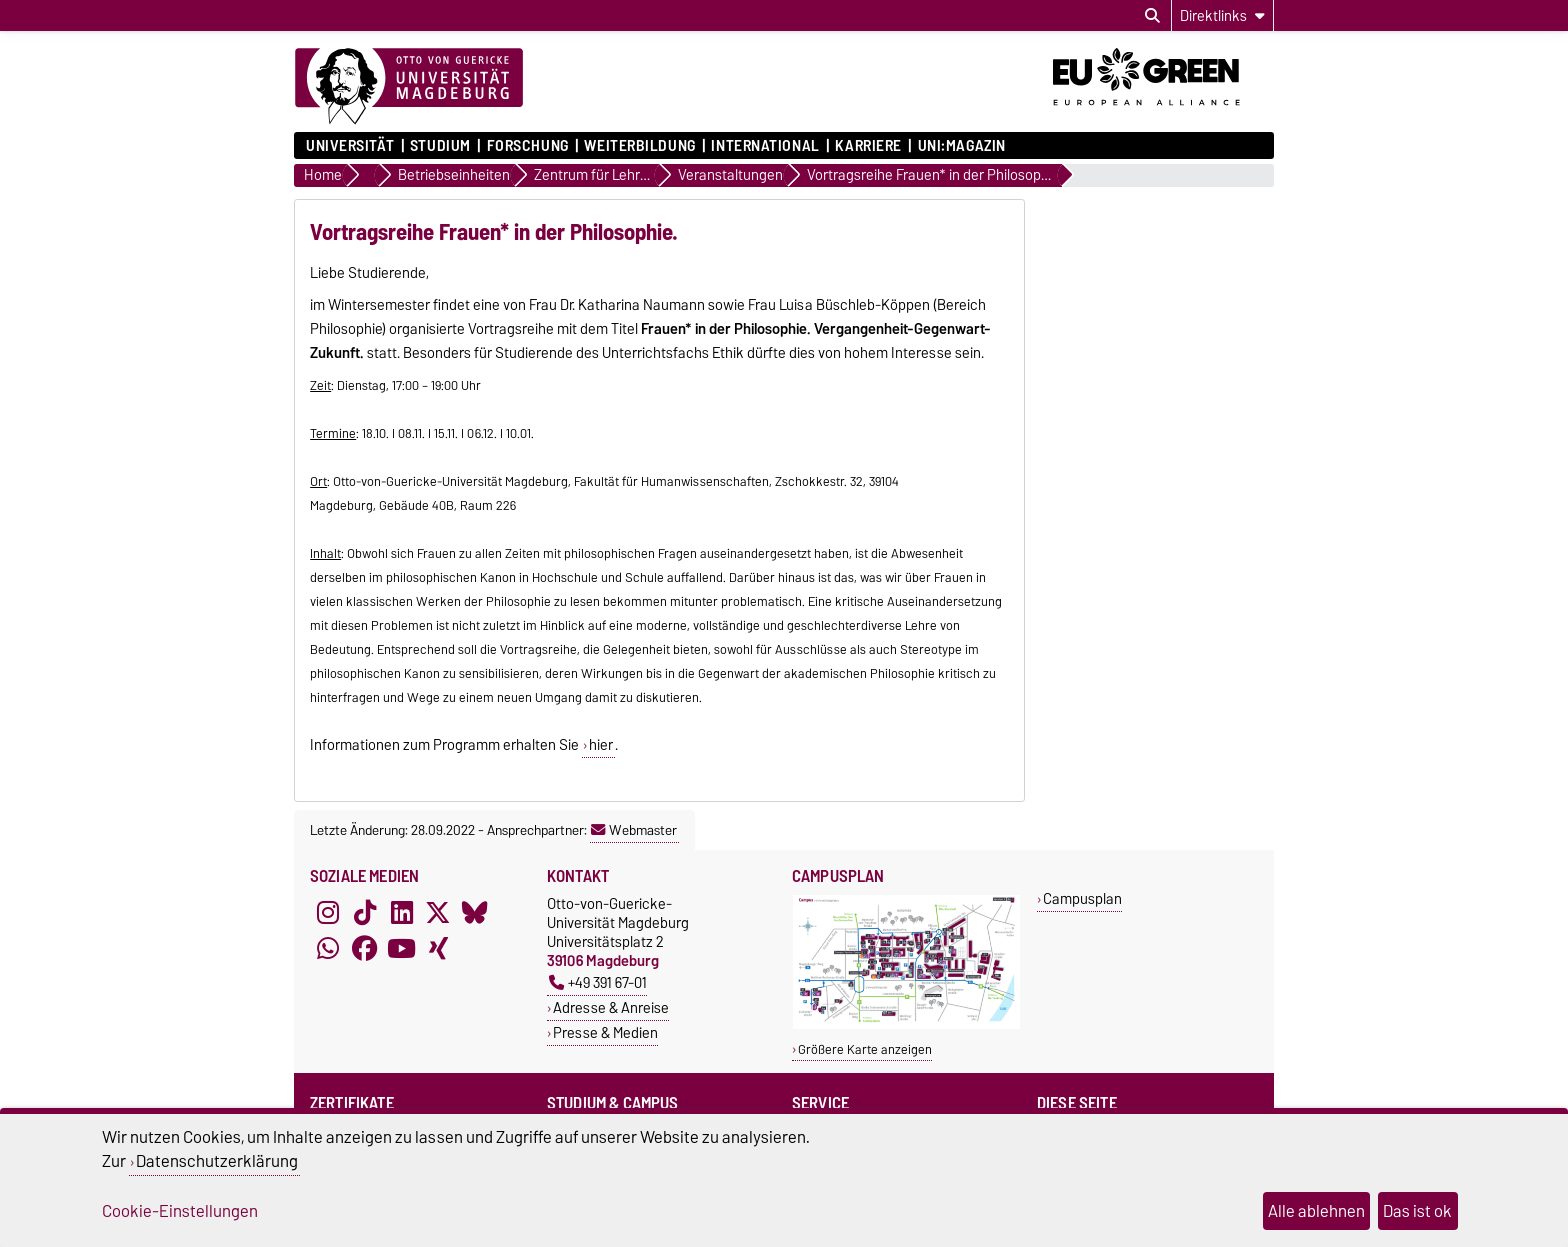  I want to click on Forschung, so click(528, 146).